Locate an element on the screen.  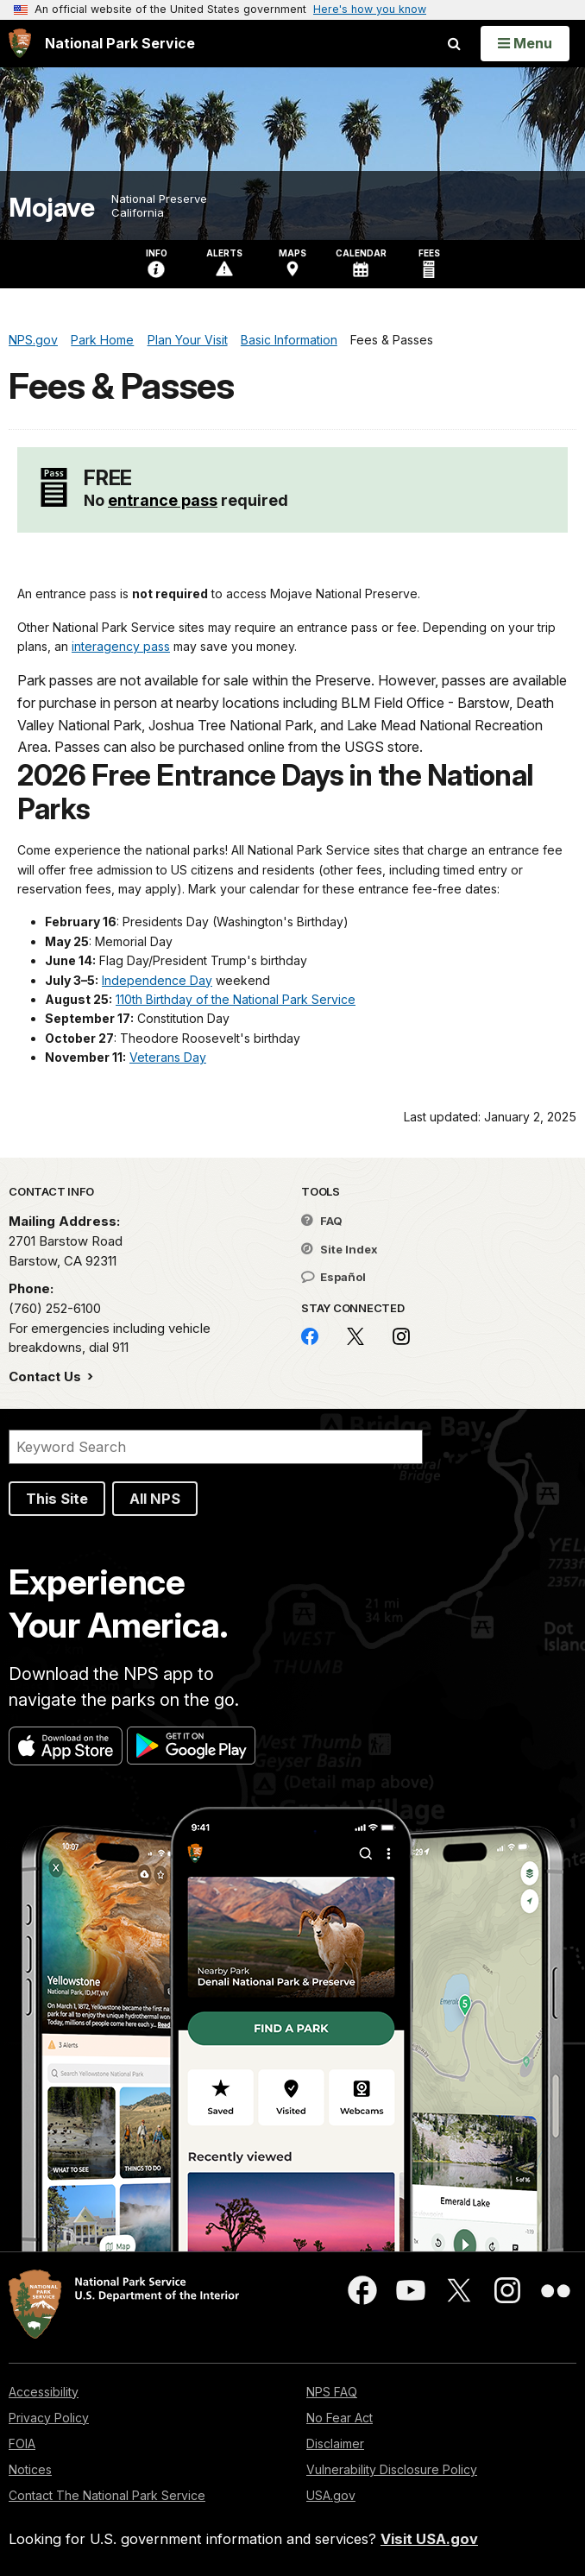
Independence Day is located at coordinates (157, 980).